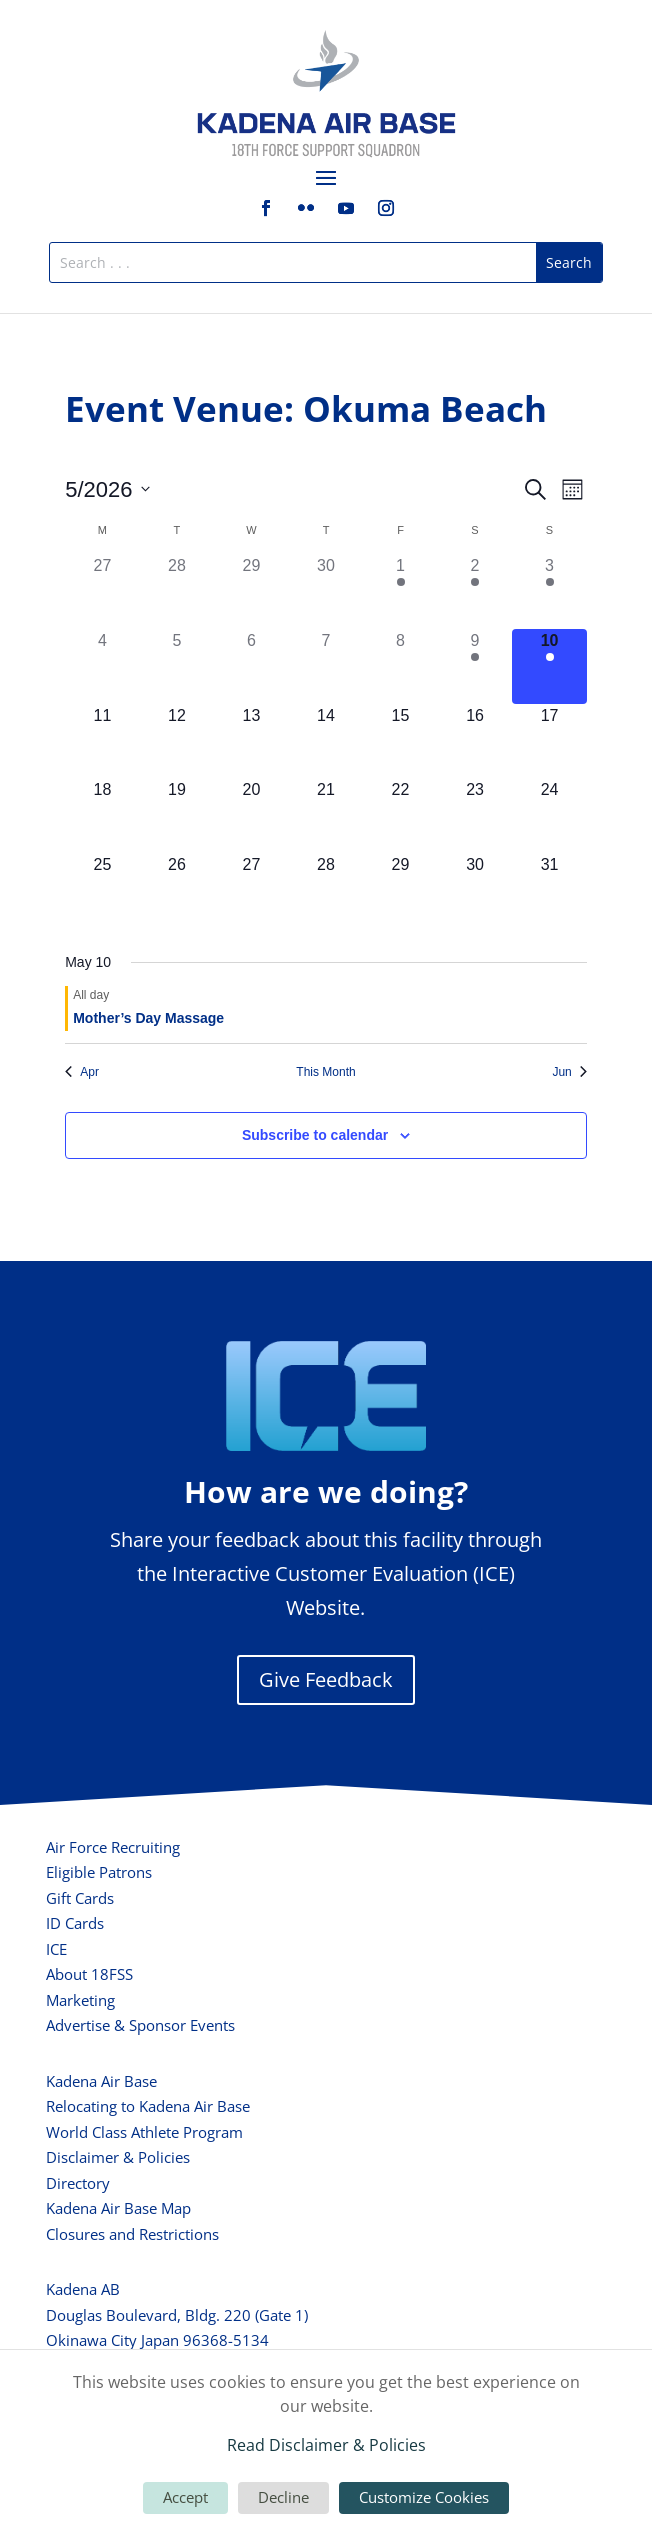 This screenshot has width=652, height=2534. What do you see at coordinates (475, 890) in the screenshot?
I see `[May 30, 0 events, upcoming day]` at bounding box center [475, 890].